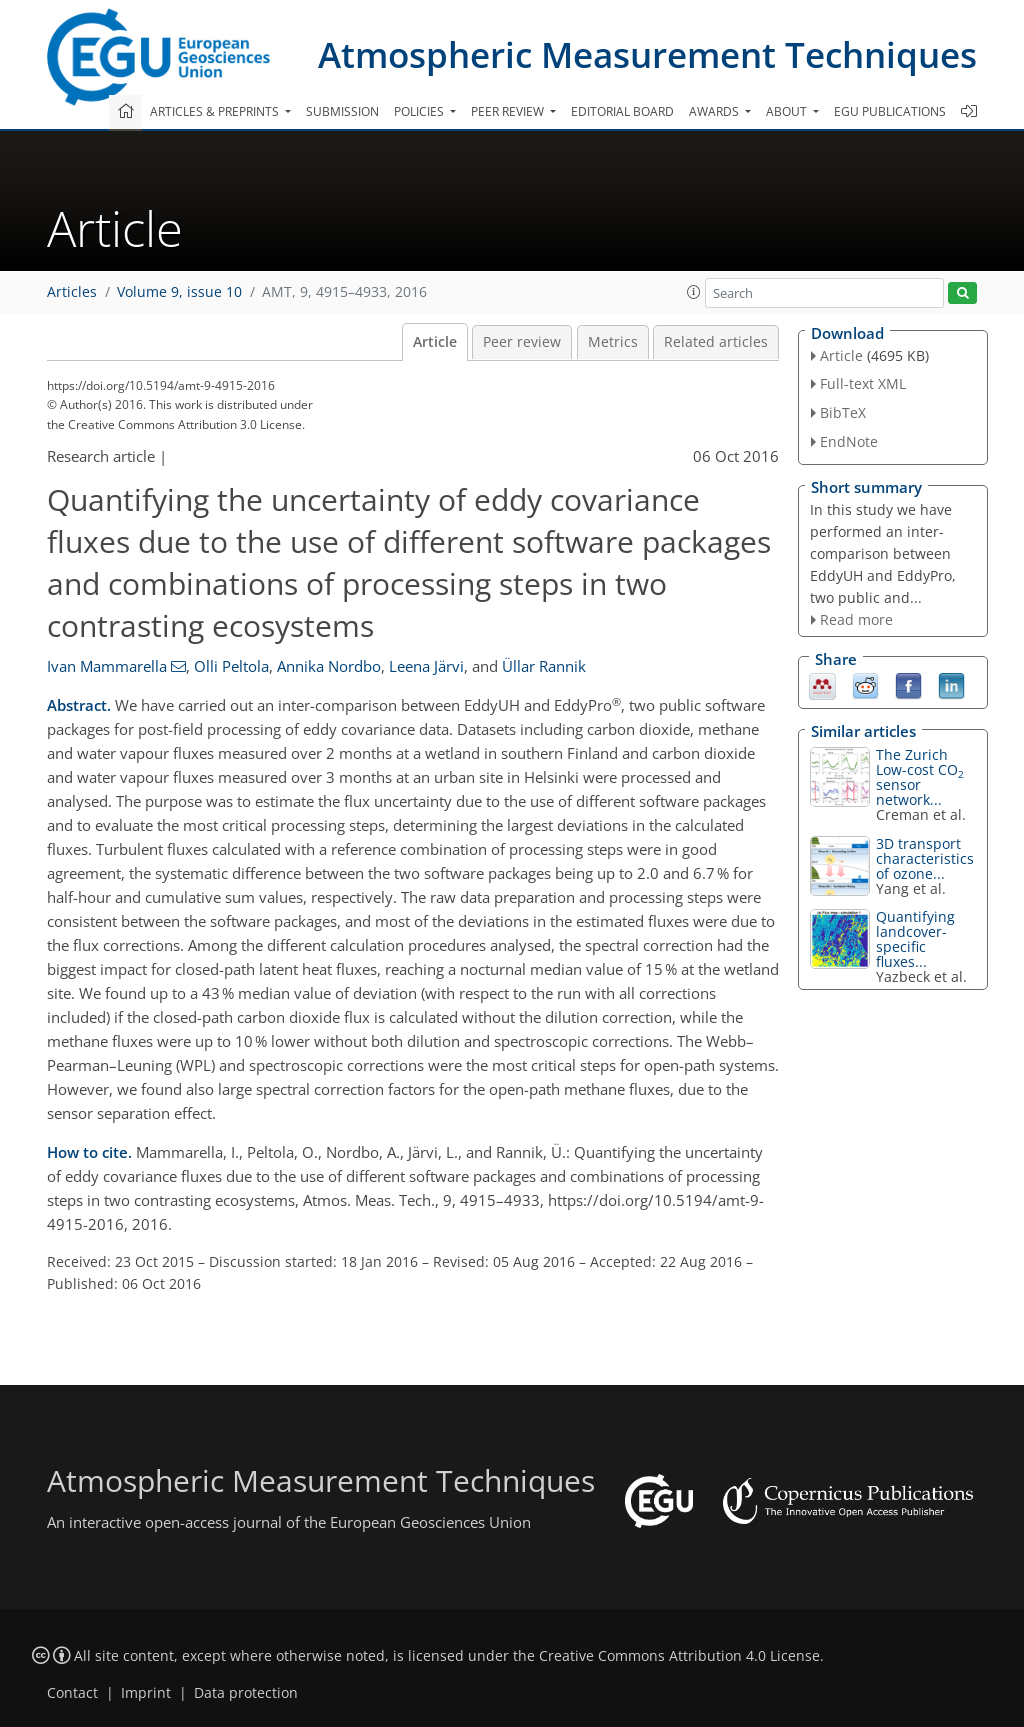  Describe the element at coordinates (788, 111) in the screenshot. I see `About [button]` at that location.